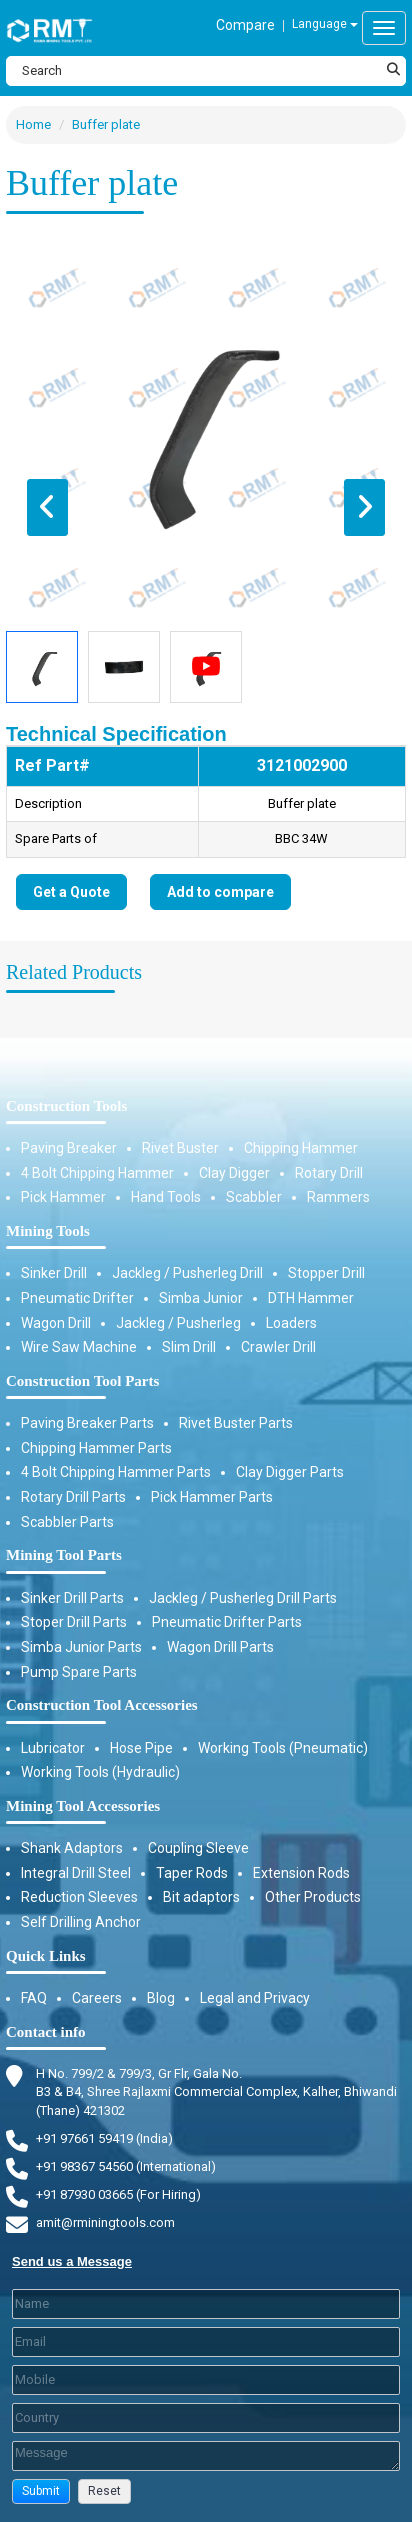  I want to click on Language, so click(325, 24).